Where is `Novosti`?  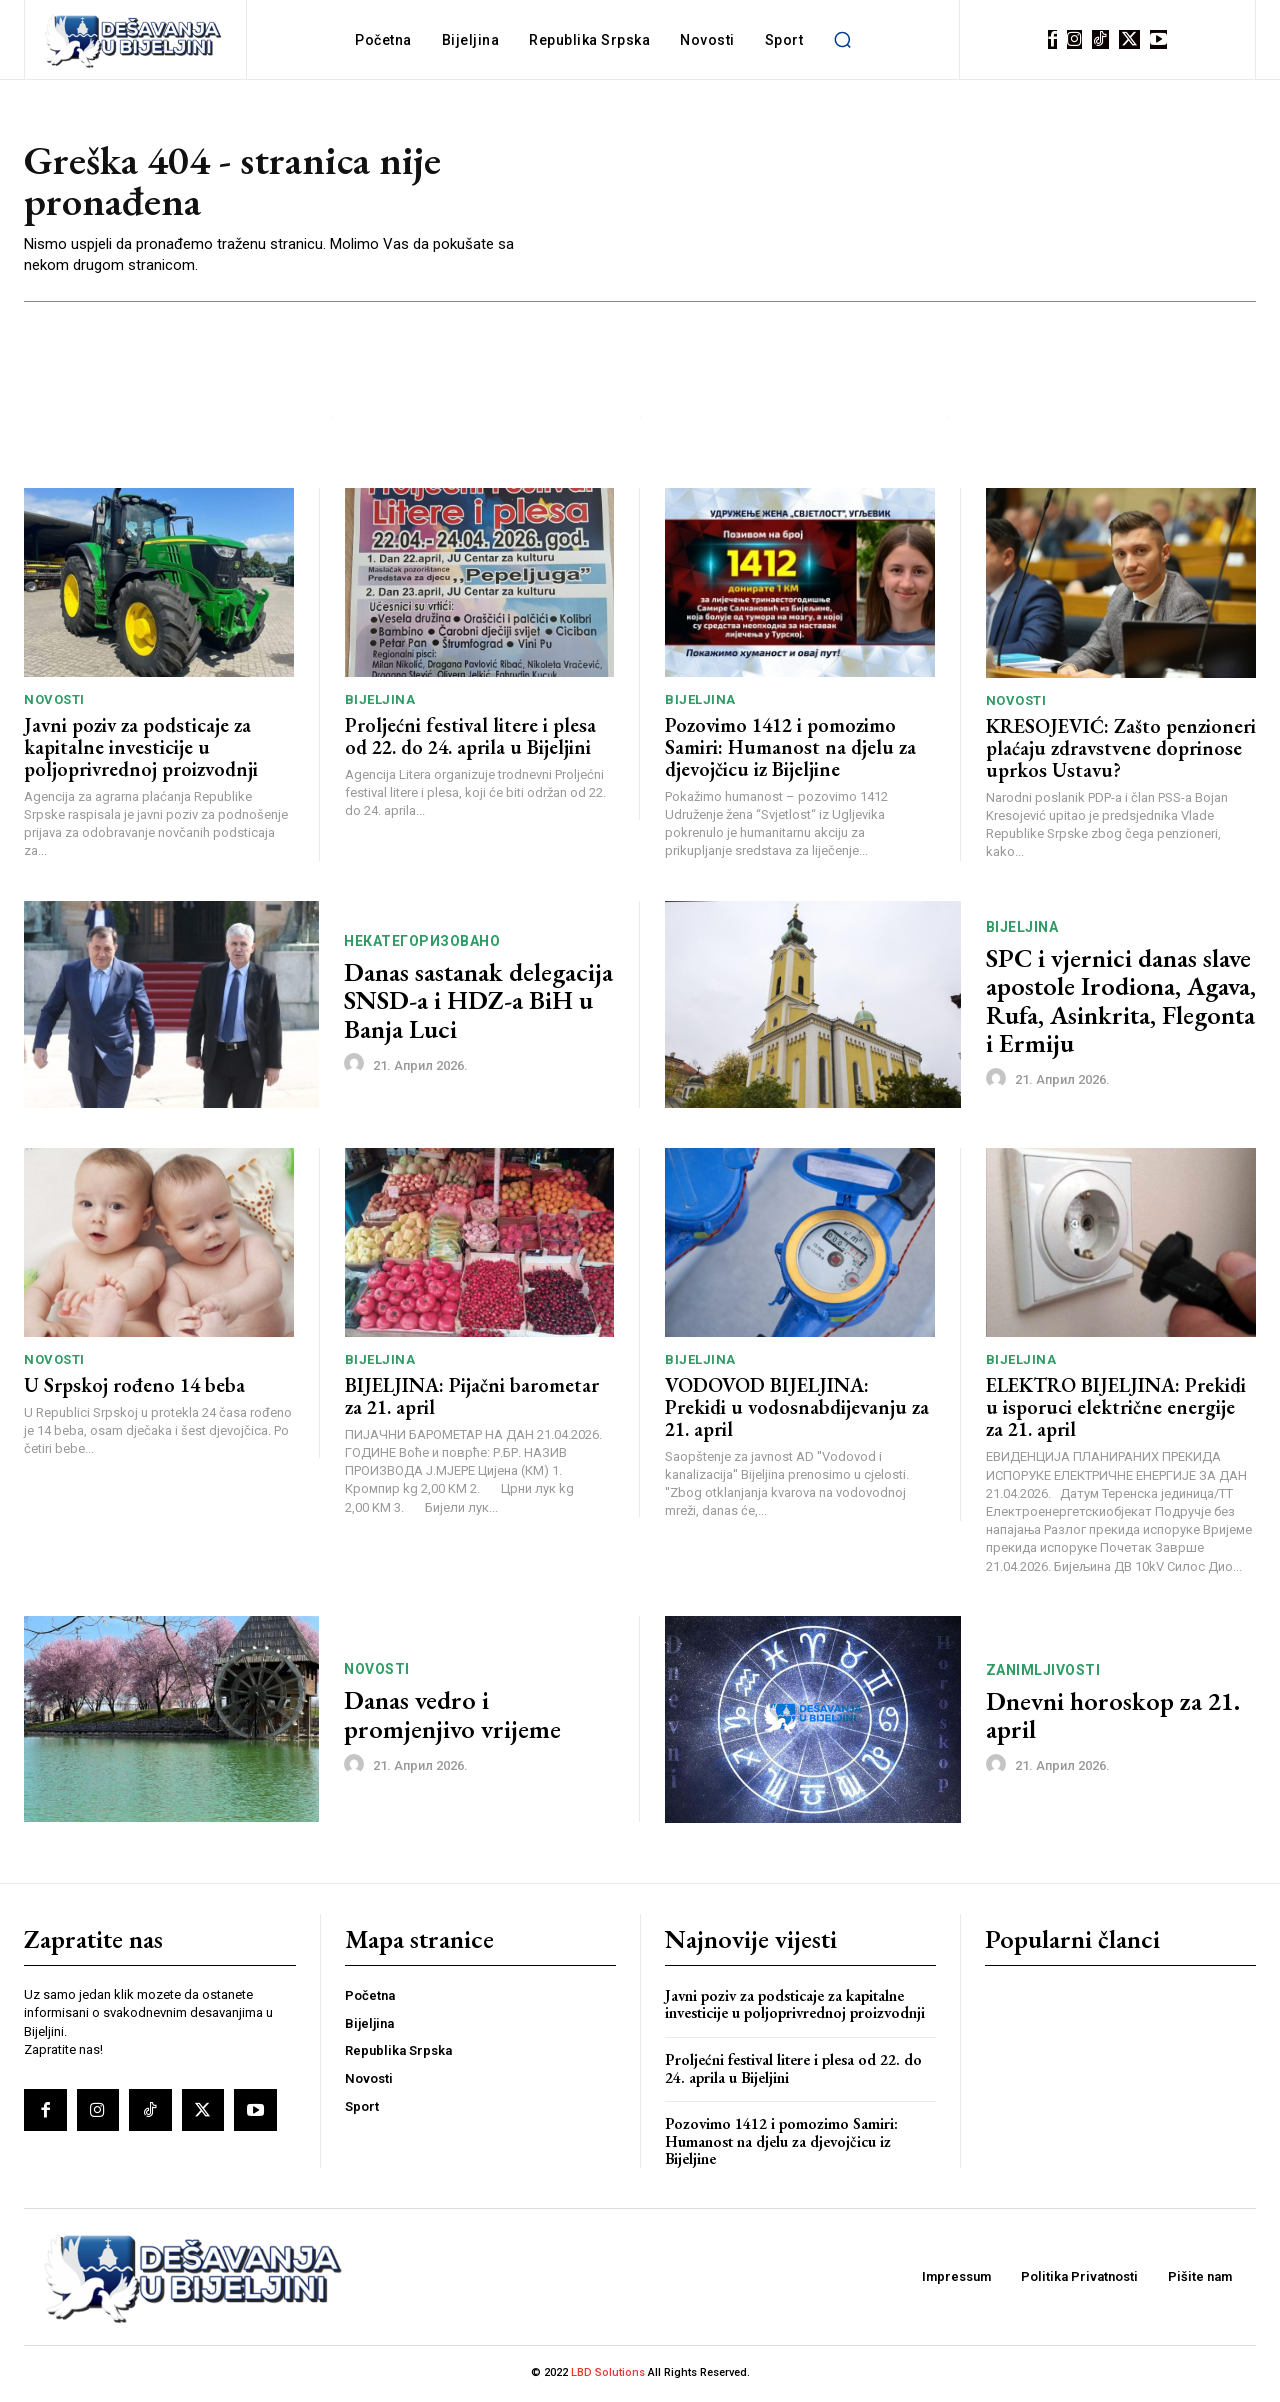 Novosti is located at coordinates (54, 702).